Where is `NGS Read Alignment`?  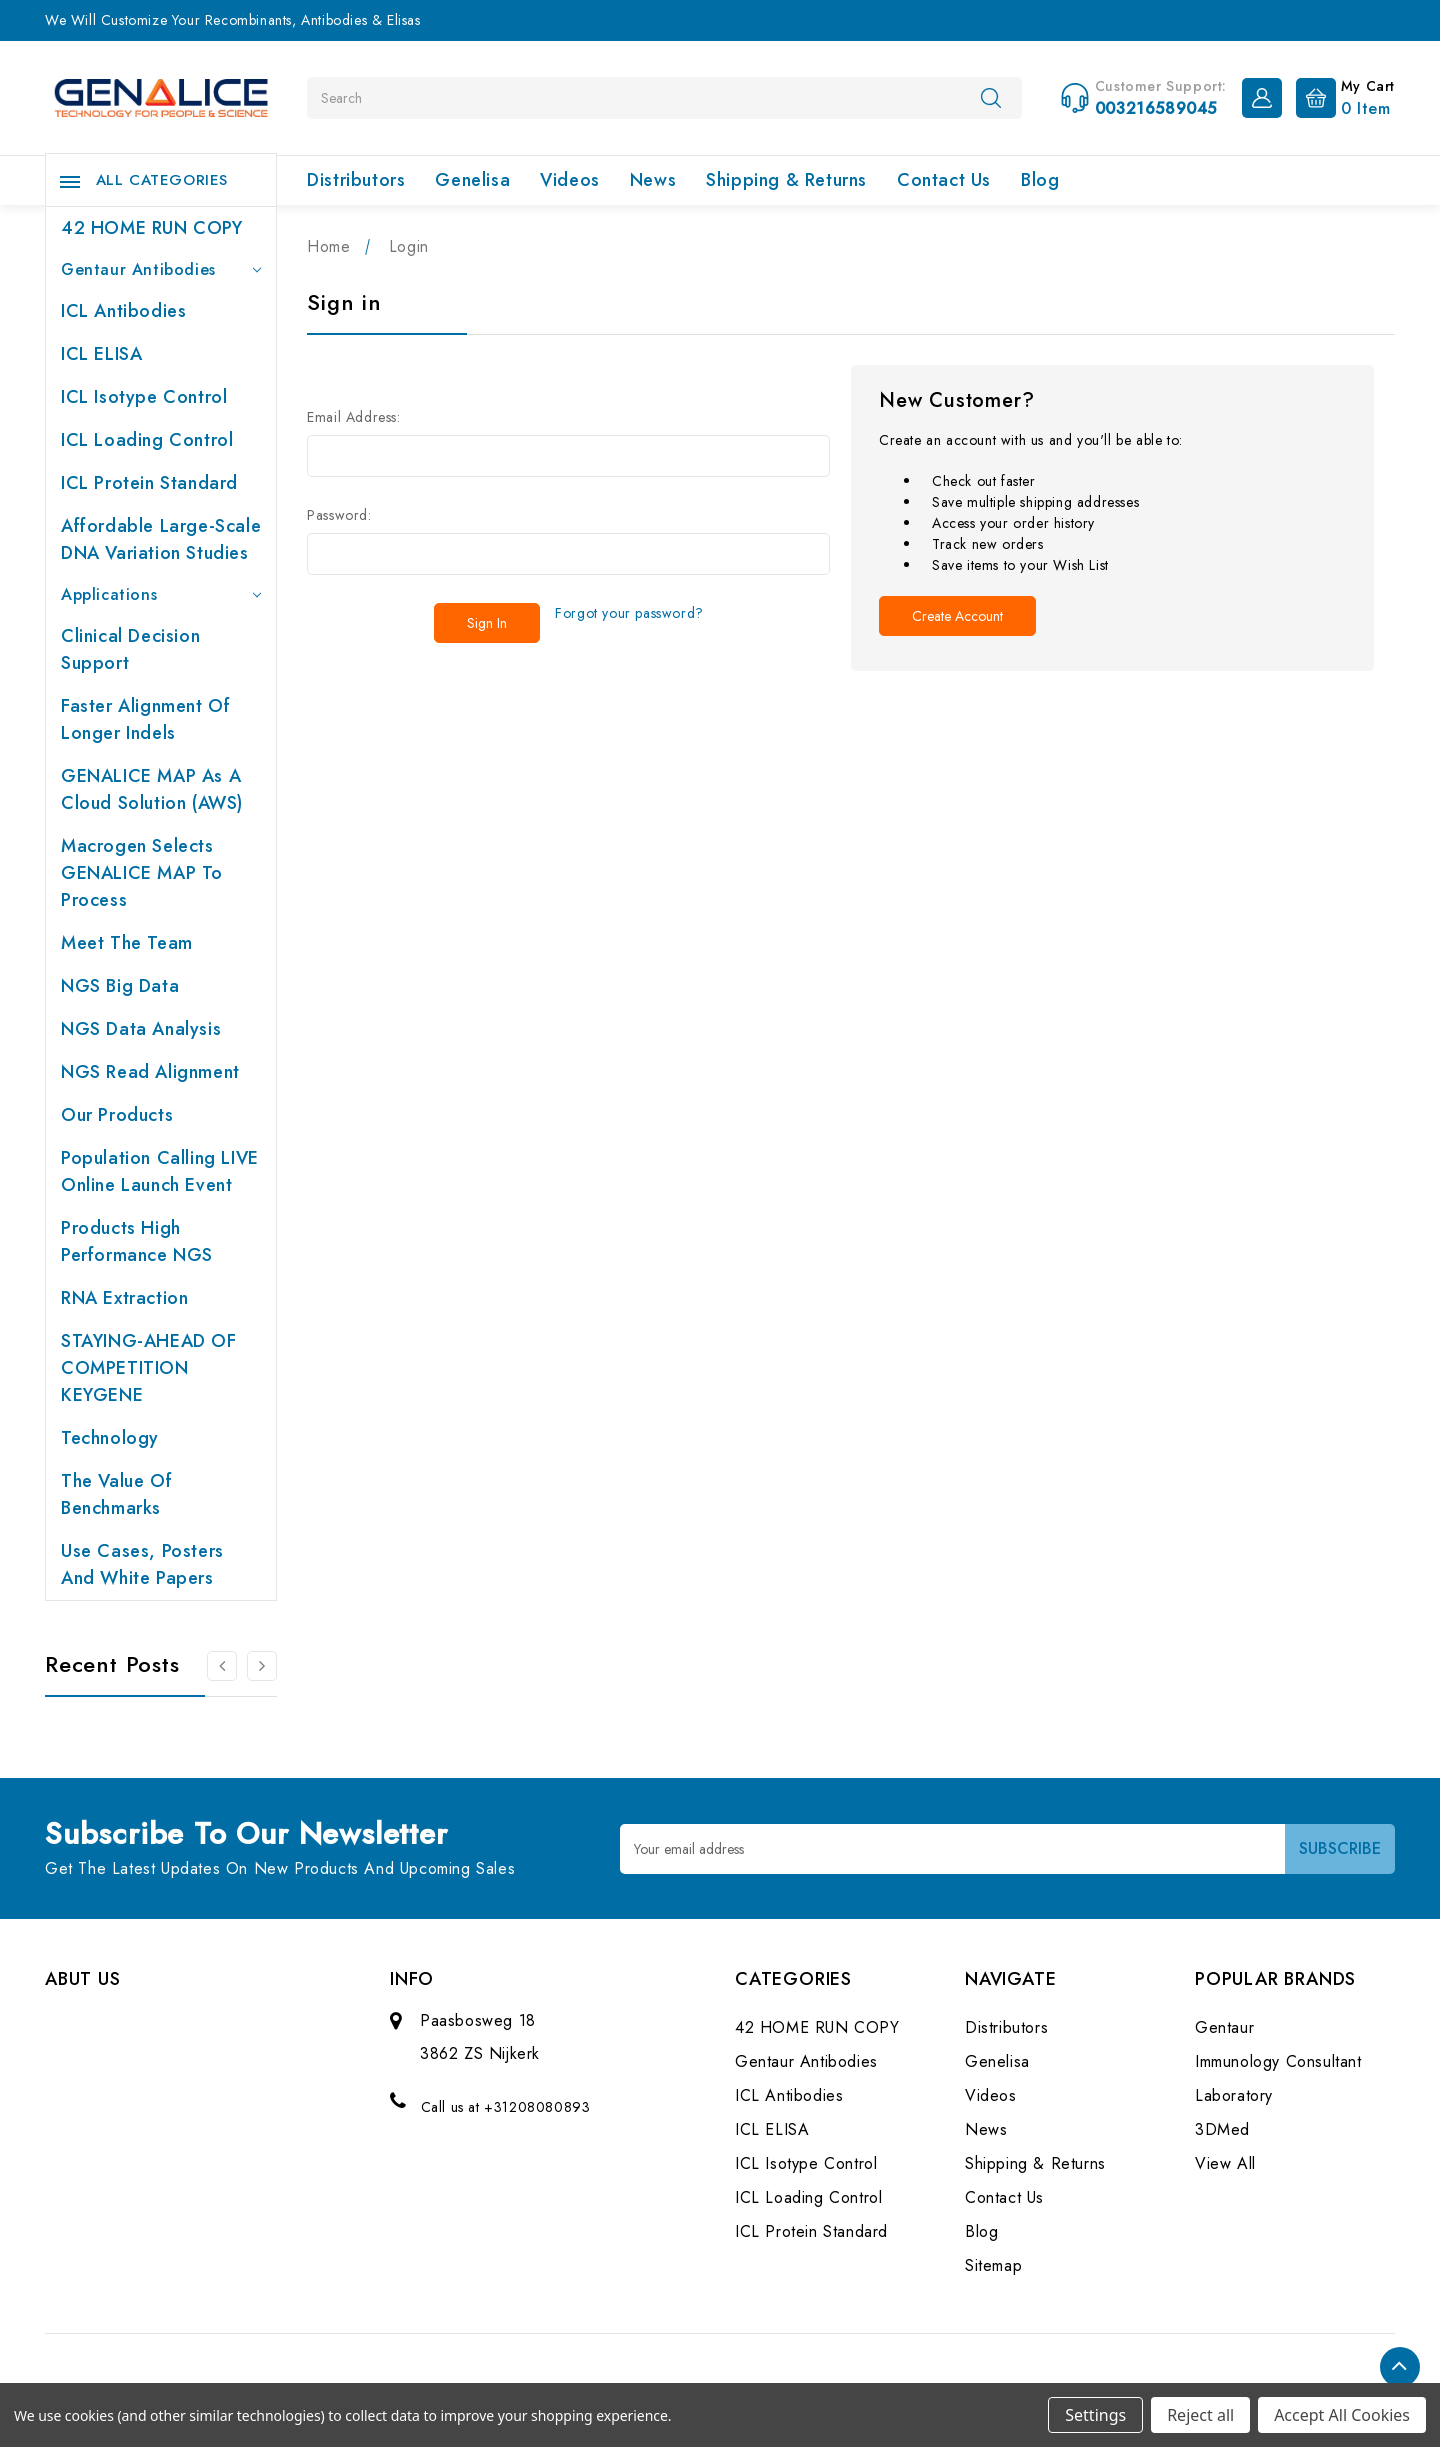 NGS Read Alignment is located at coordinates (150, 1072).